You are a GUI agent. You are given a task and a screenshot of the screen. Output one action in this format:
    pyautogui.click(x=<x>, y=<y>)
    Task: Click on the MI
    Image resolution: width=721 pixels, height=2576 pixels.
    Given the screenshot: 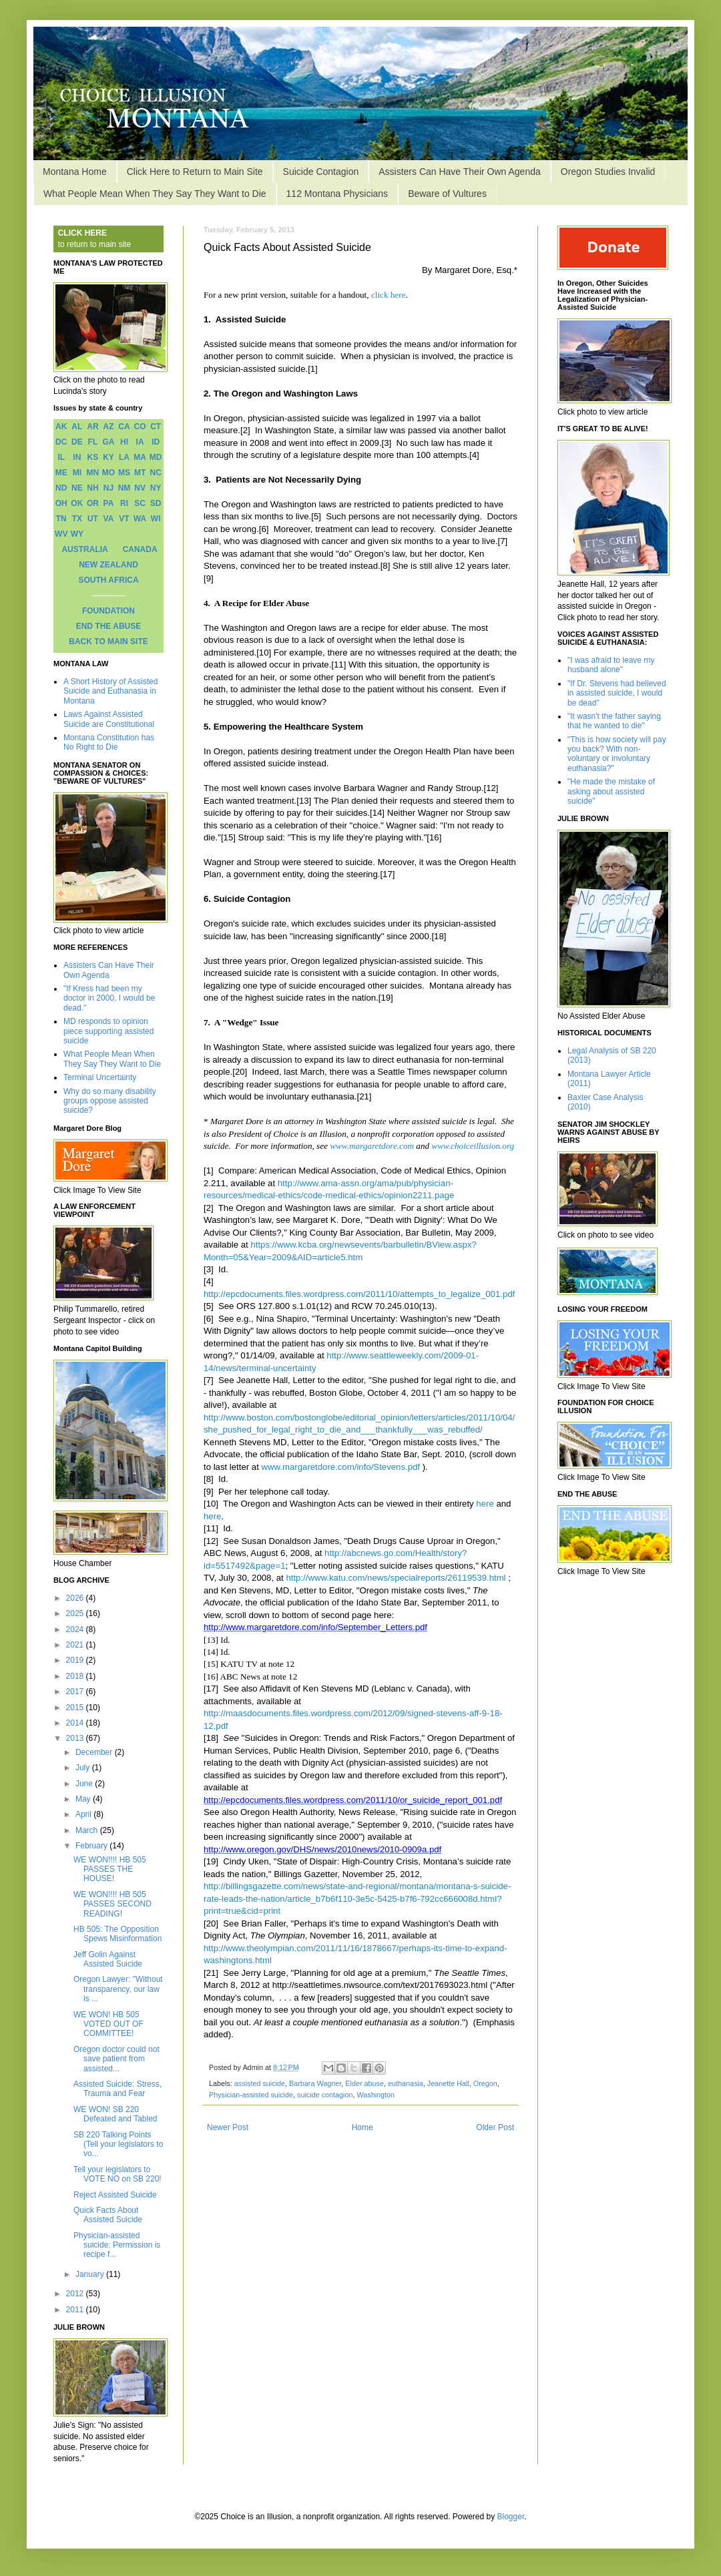 What is the action you would take?
    pyautogui.click(x=77, y=472)
    